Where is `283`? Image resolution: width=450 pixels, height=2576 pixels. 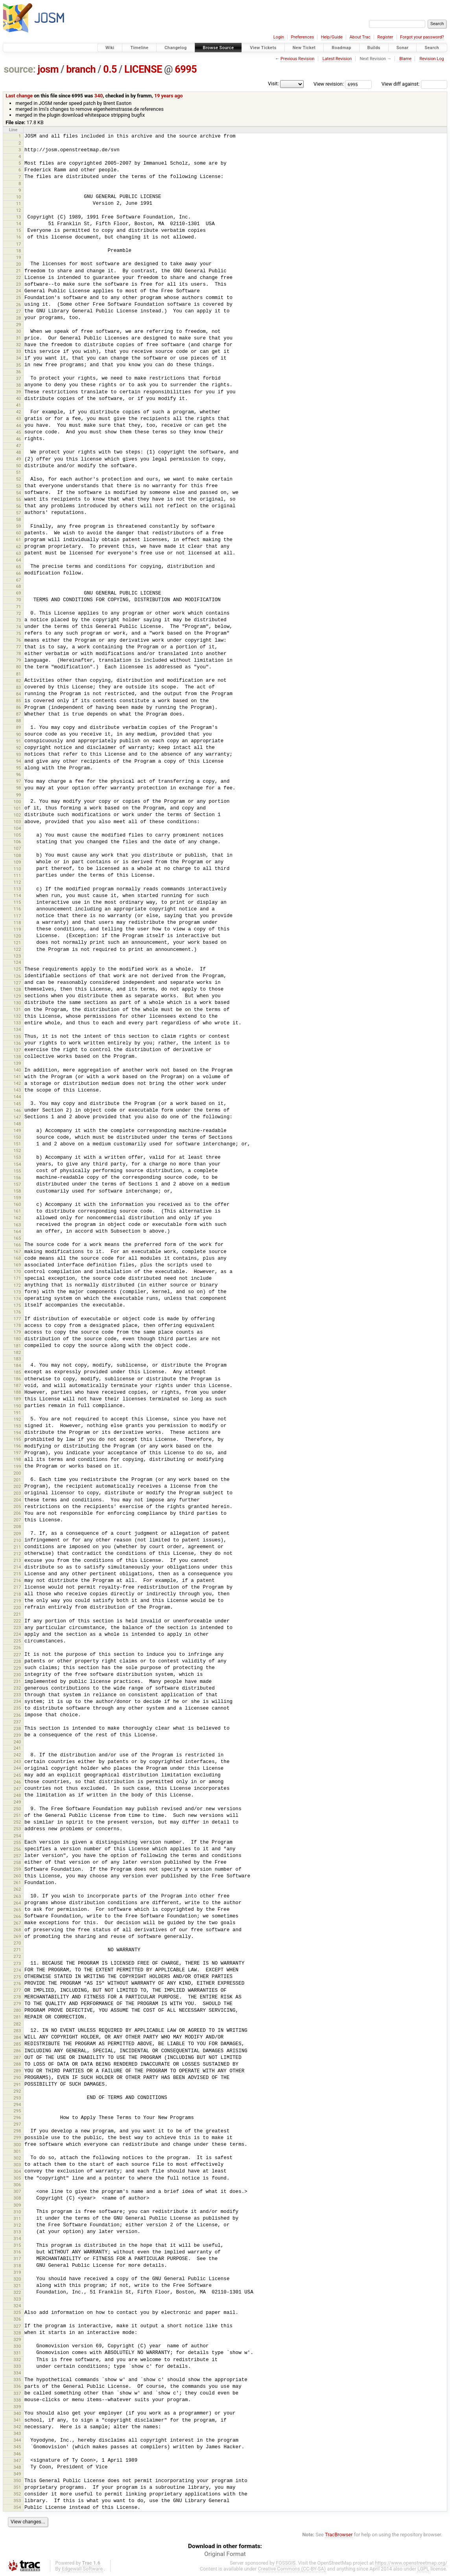
283 is located at coordinates (17, 2030).